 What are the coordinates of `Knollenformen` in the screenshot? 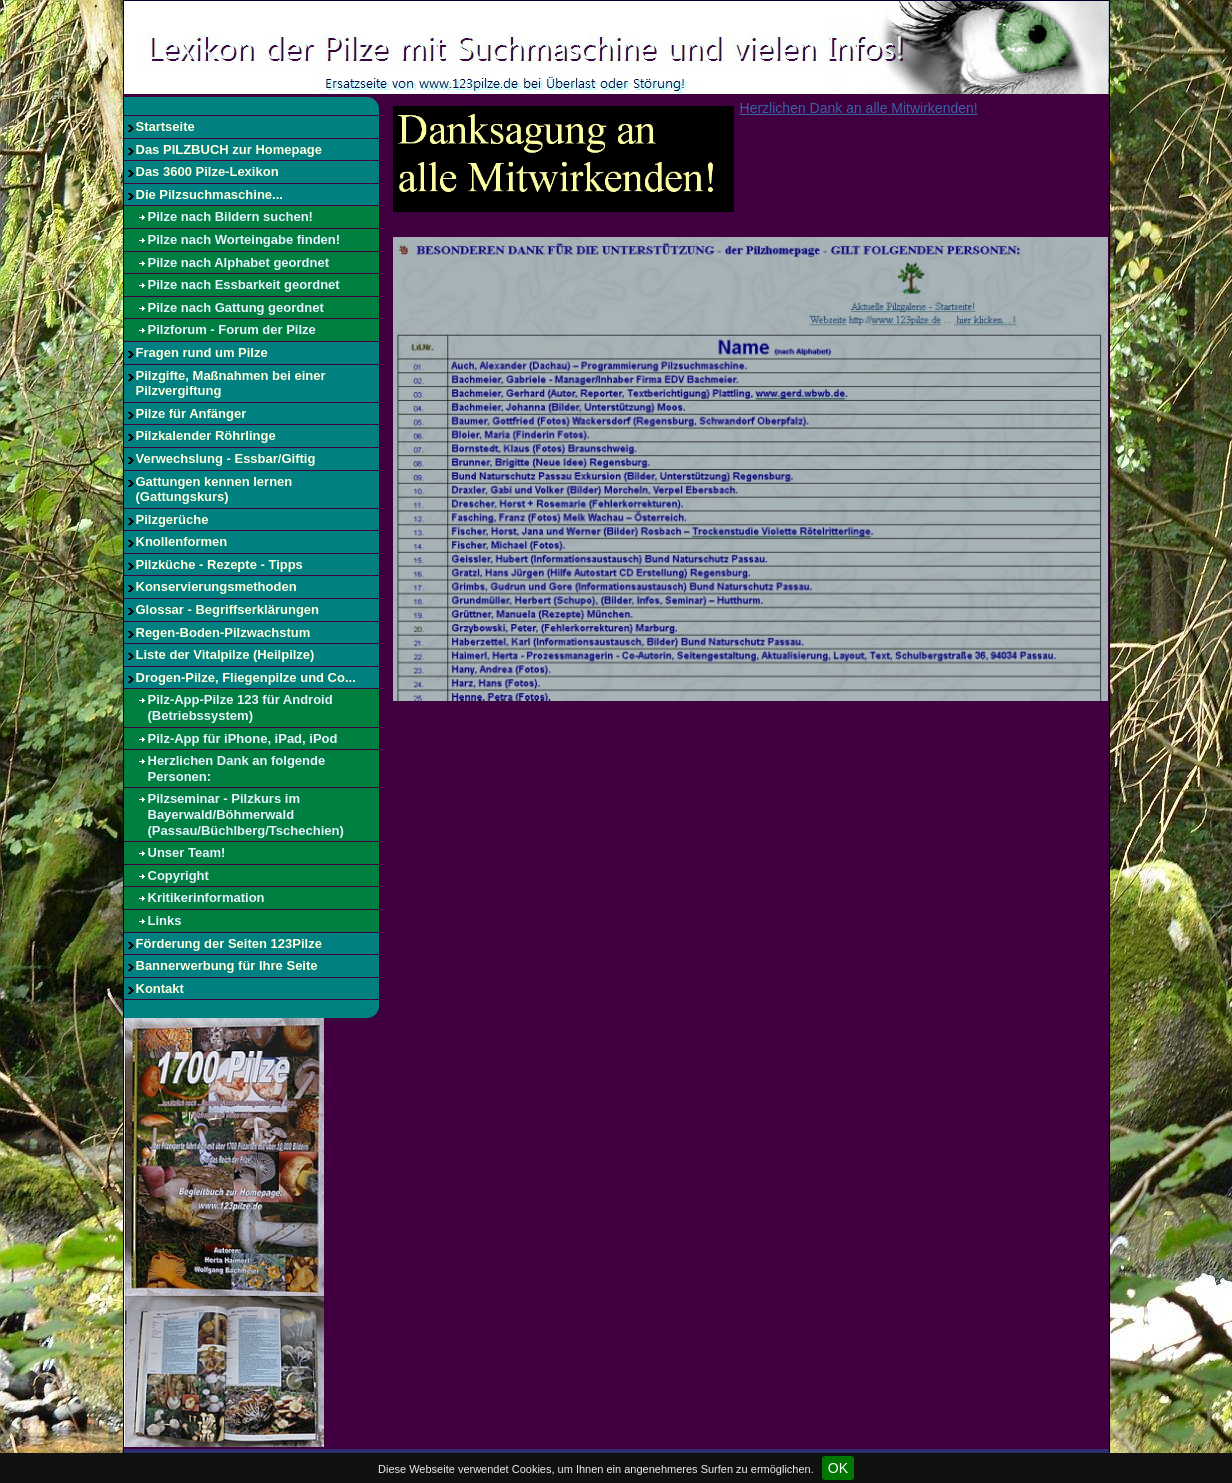 It's located at (182, 541).